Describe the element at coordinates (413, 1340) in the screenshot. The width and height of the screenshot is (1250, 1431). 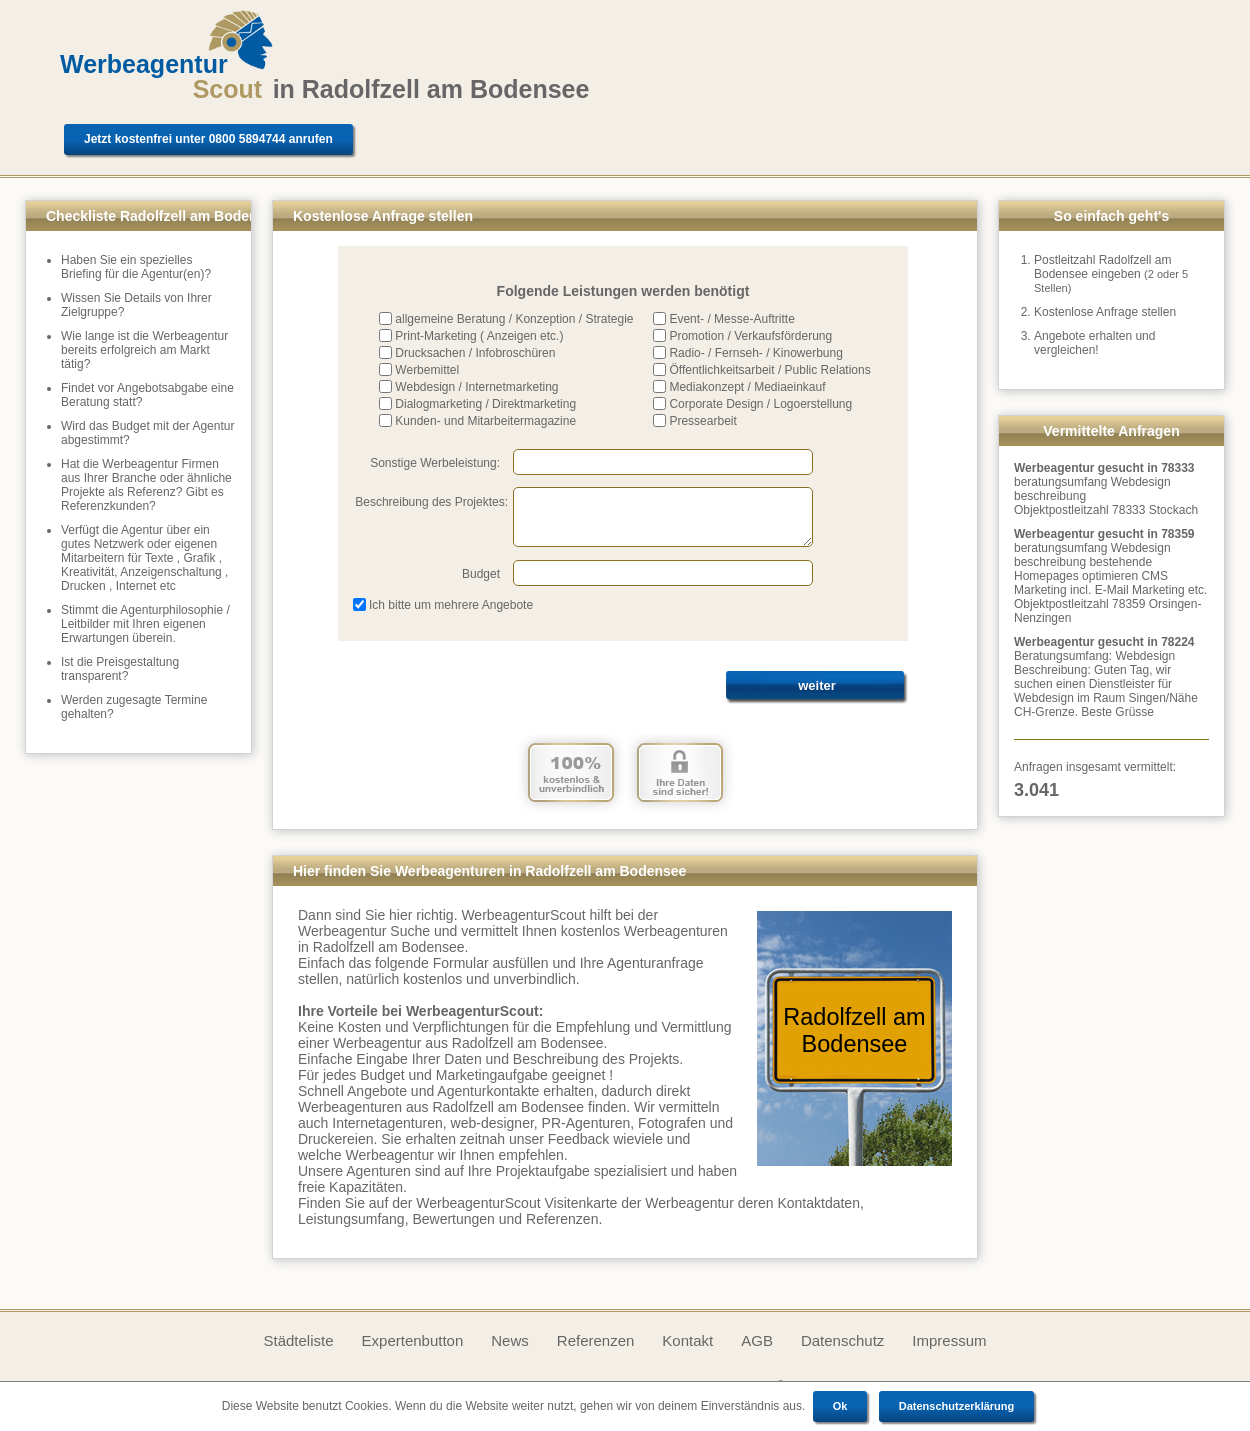
I see `Expertenbutton` at that location.